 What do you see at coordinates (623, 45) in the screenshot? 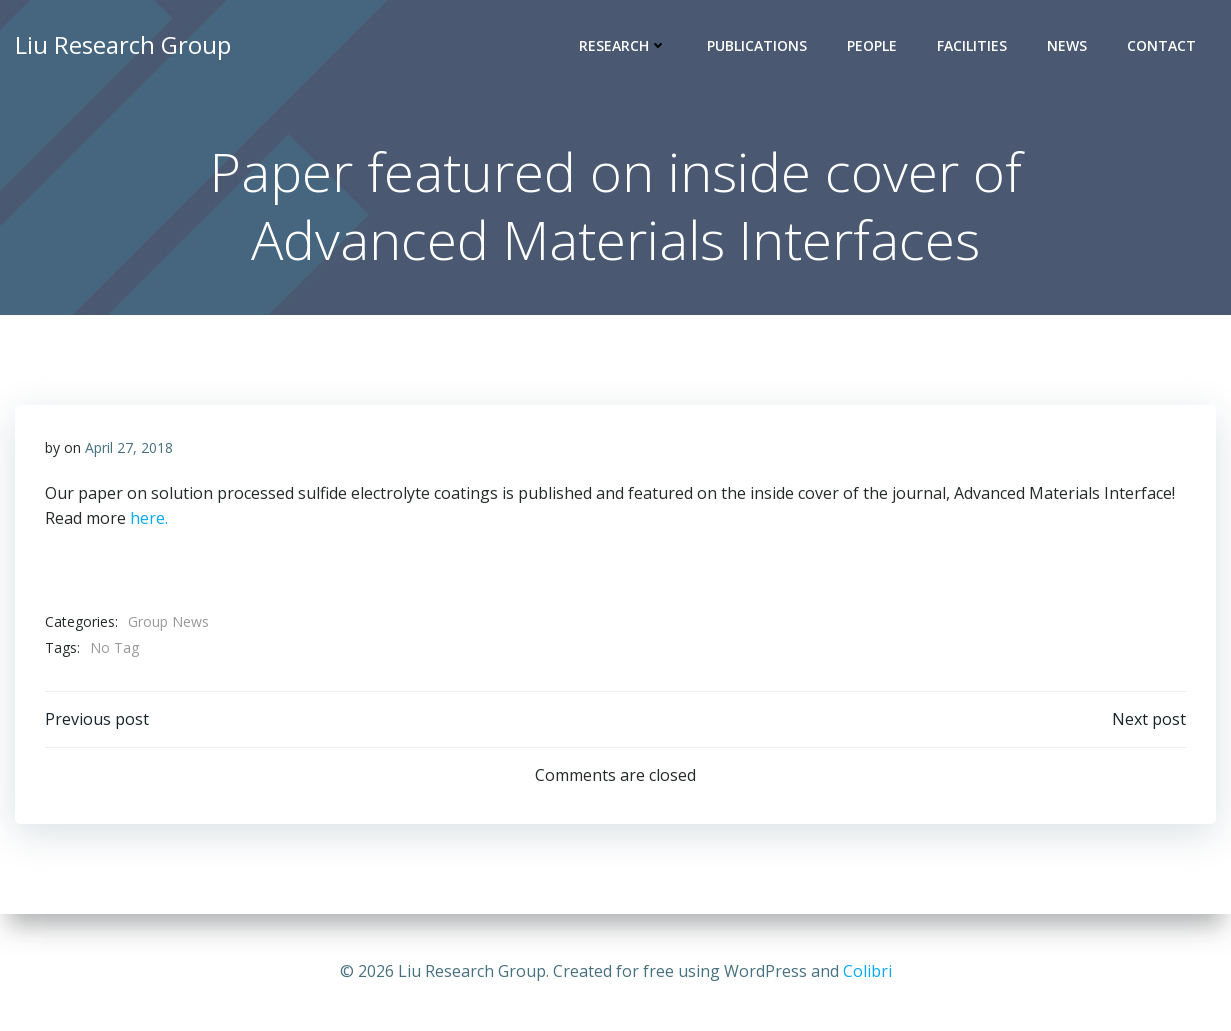
I see `Research` at bounding box center [623, 45].